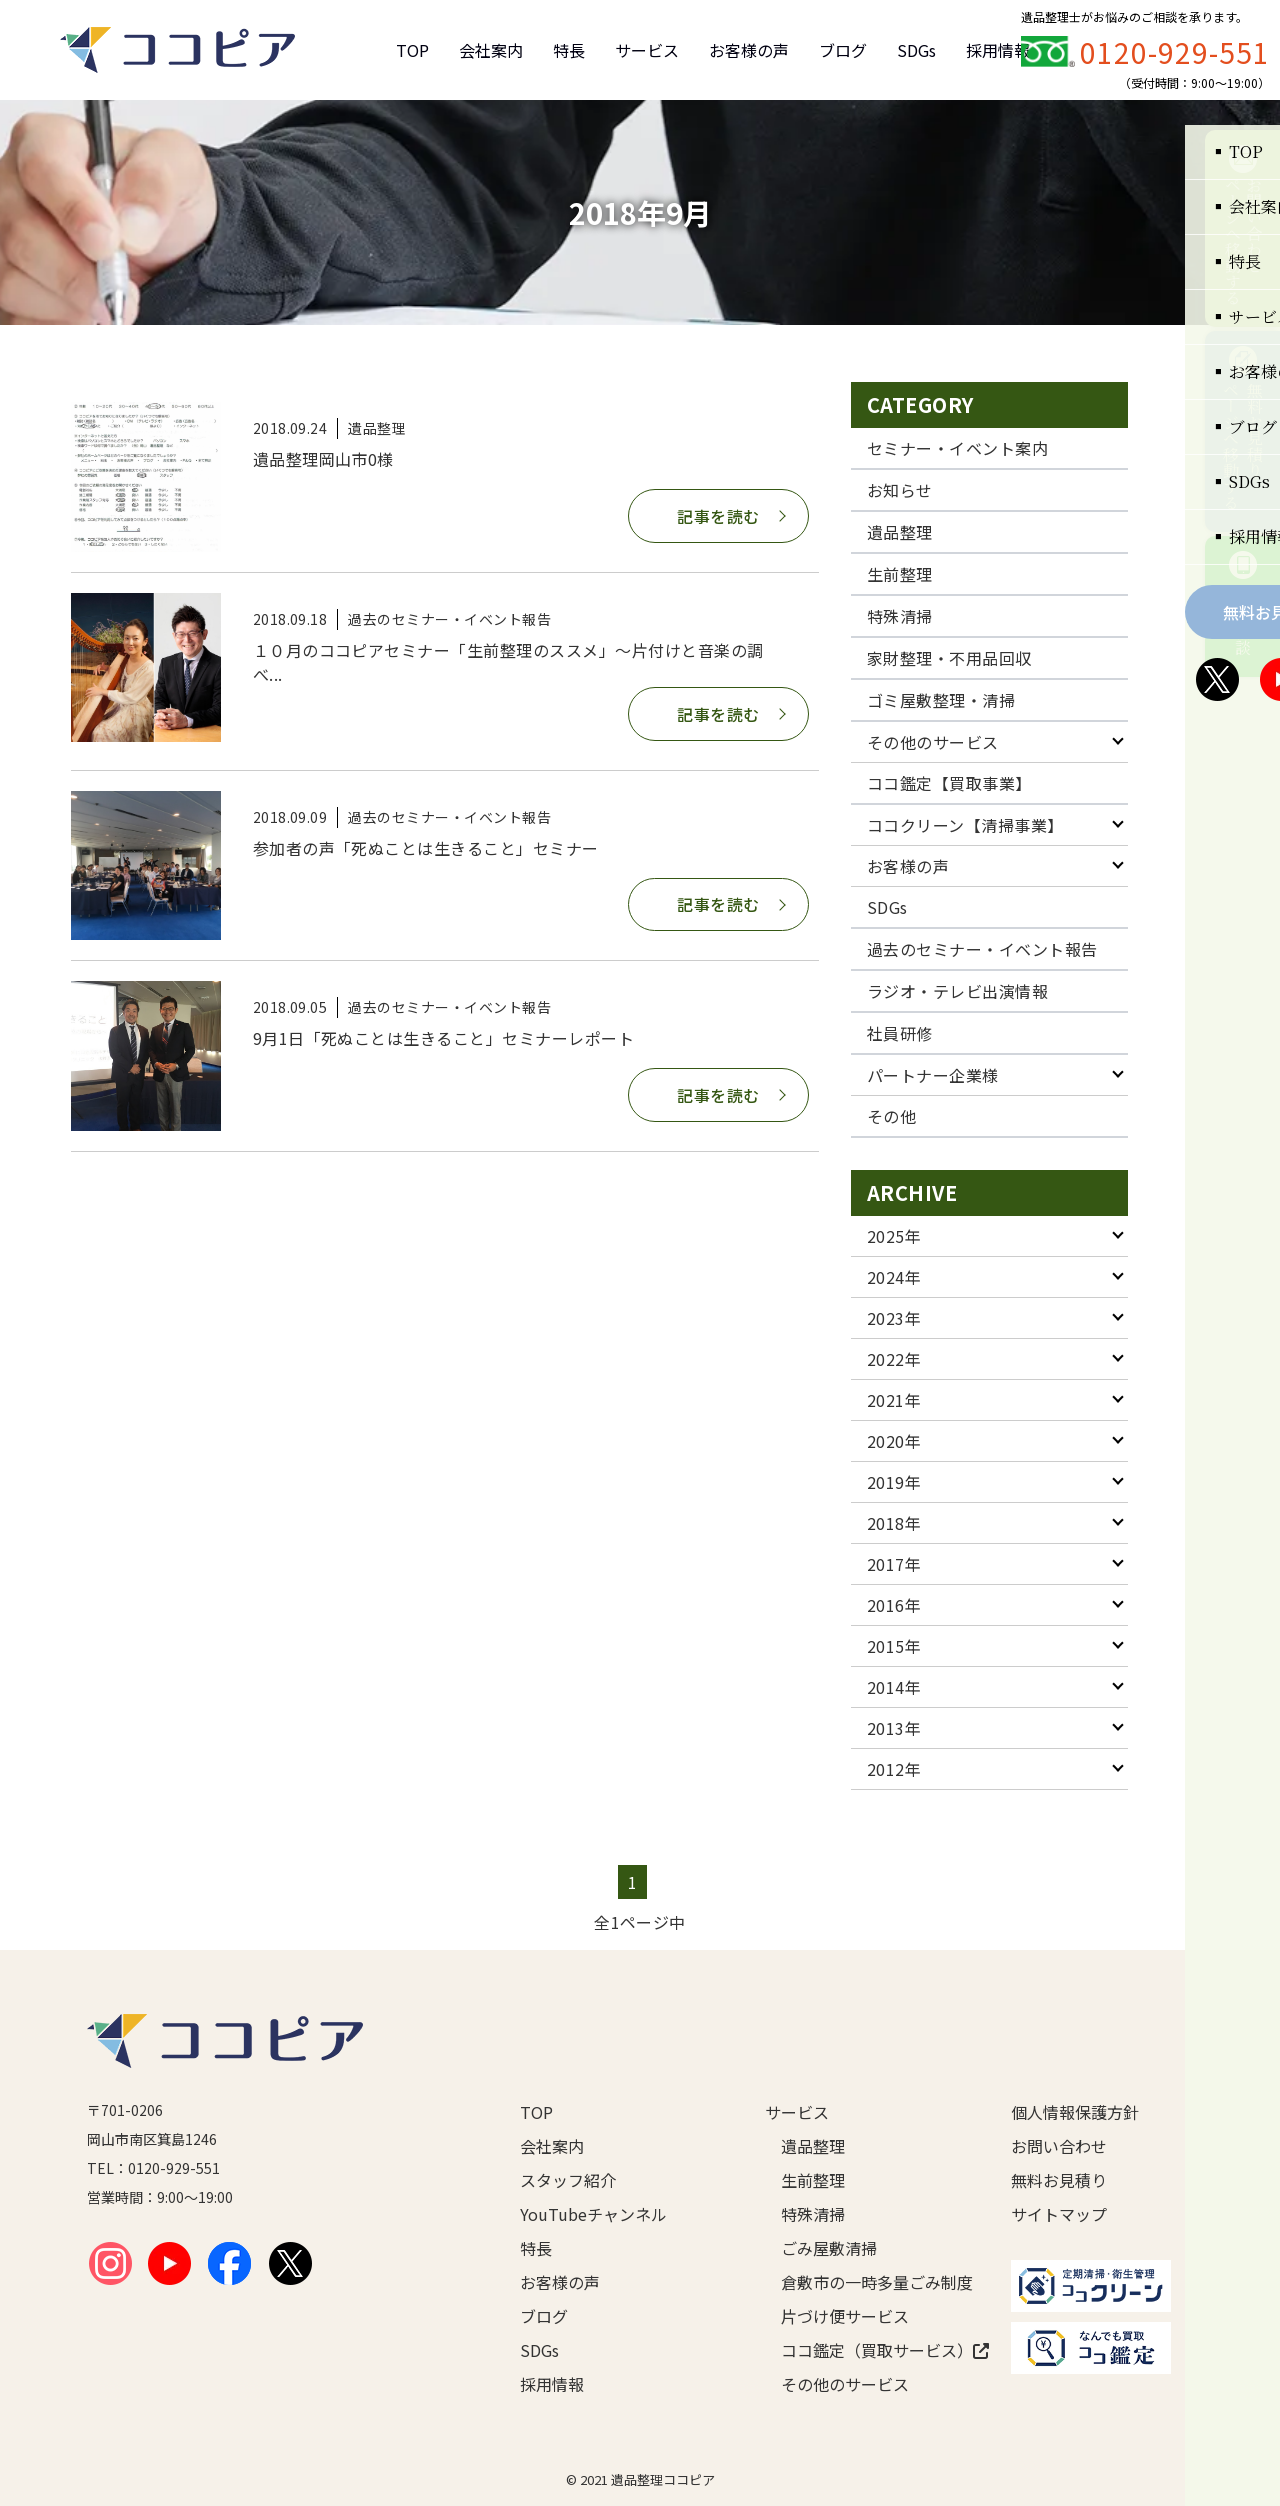 Image resolution: width=1280 pixels, height=2506 pixels. Describe the element at coordinates (891, 1116) in the screenshot. I see `その他` at that location.